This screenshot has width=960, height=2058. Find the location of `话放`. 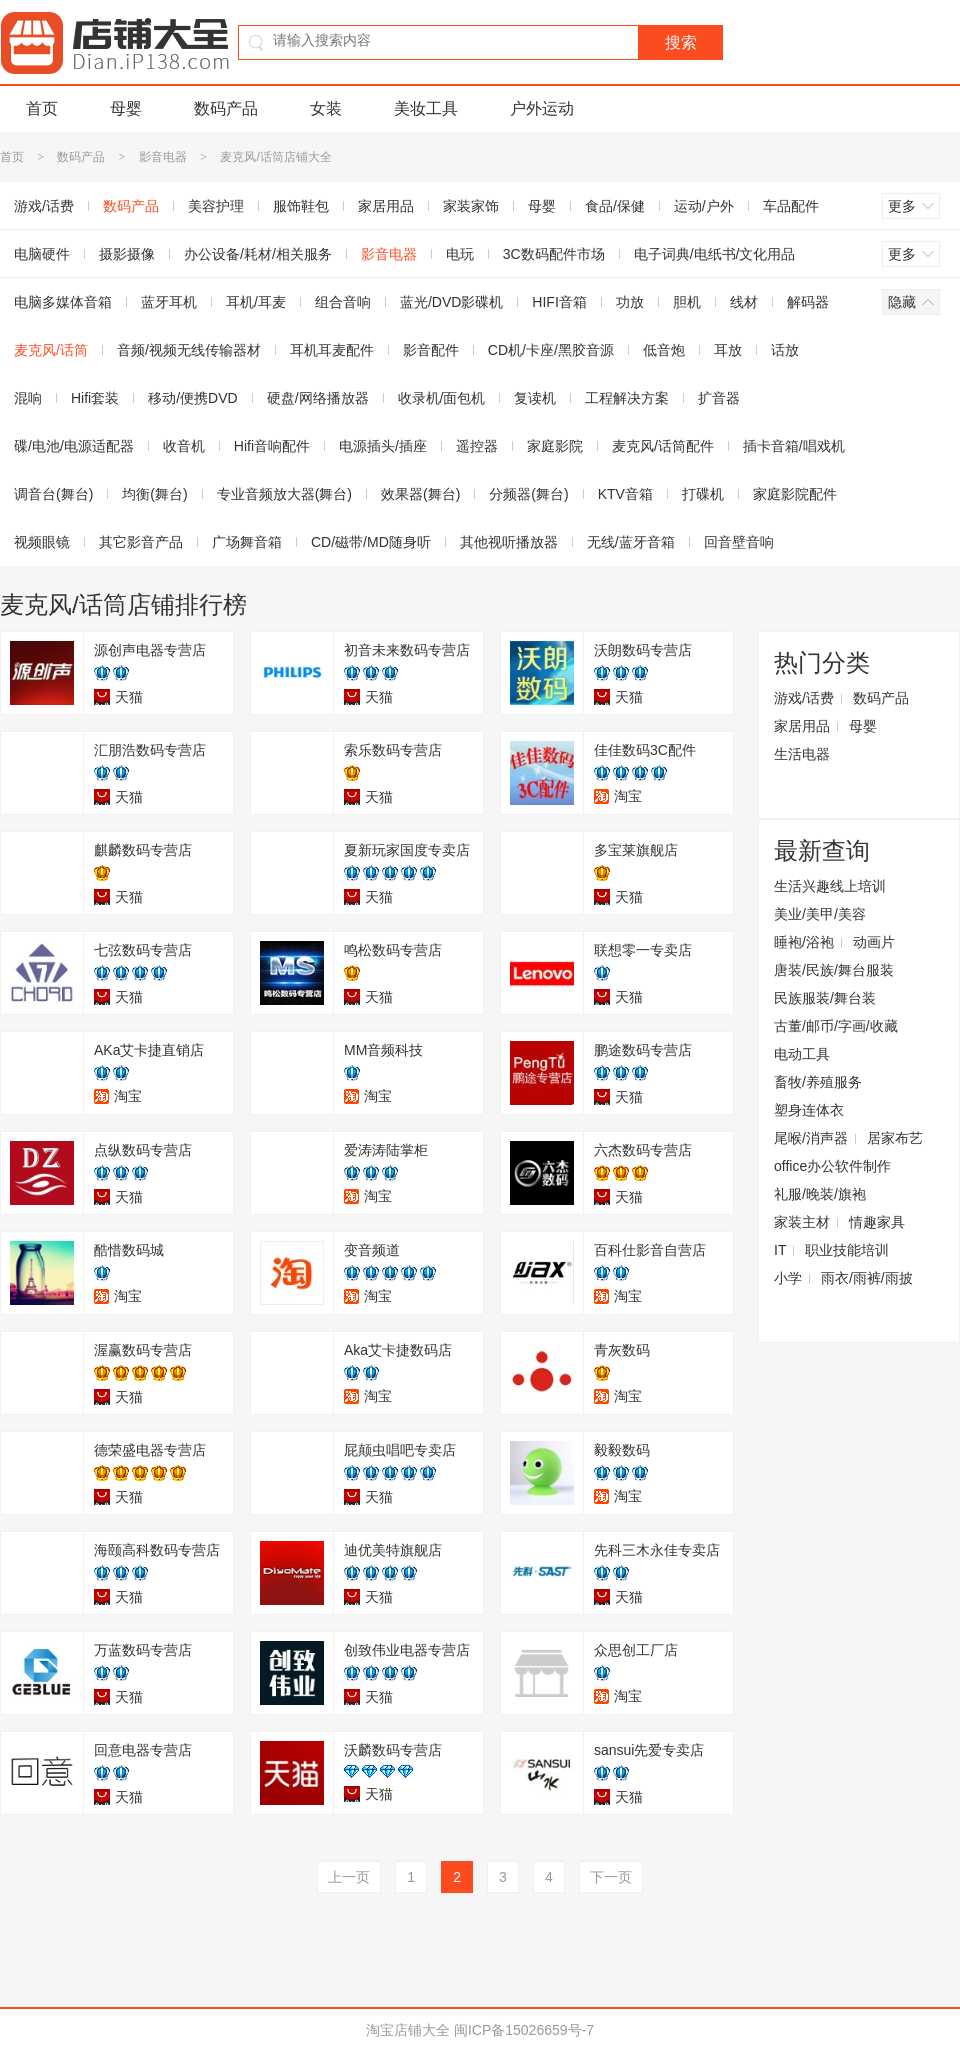

话放 is located at coordinates (785, 350).